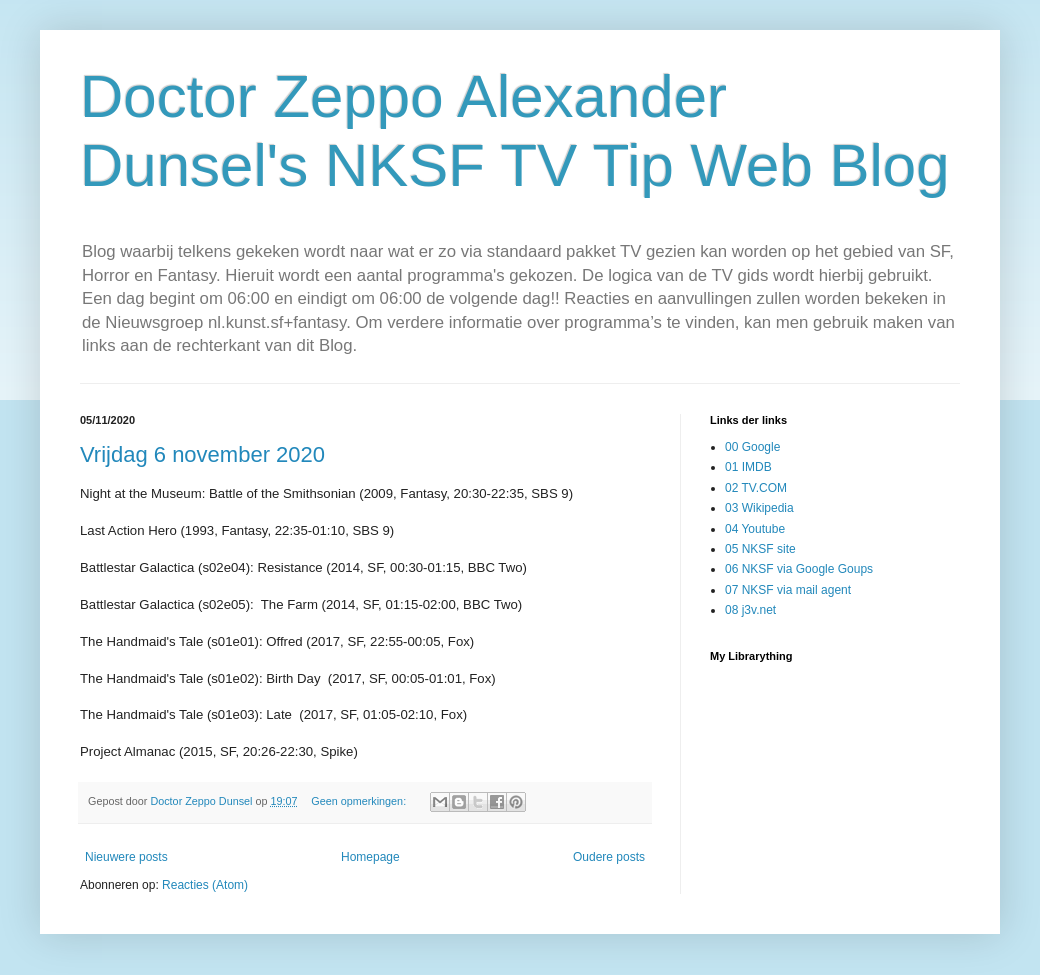 The width and height of the screenshot is (1040, 975). I want to click on 05 NKSF site, so click(760, 549).